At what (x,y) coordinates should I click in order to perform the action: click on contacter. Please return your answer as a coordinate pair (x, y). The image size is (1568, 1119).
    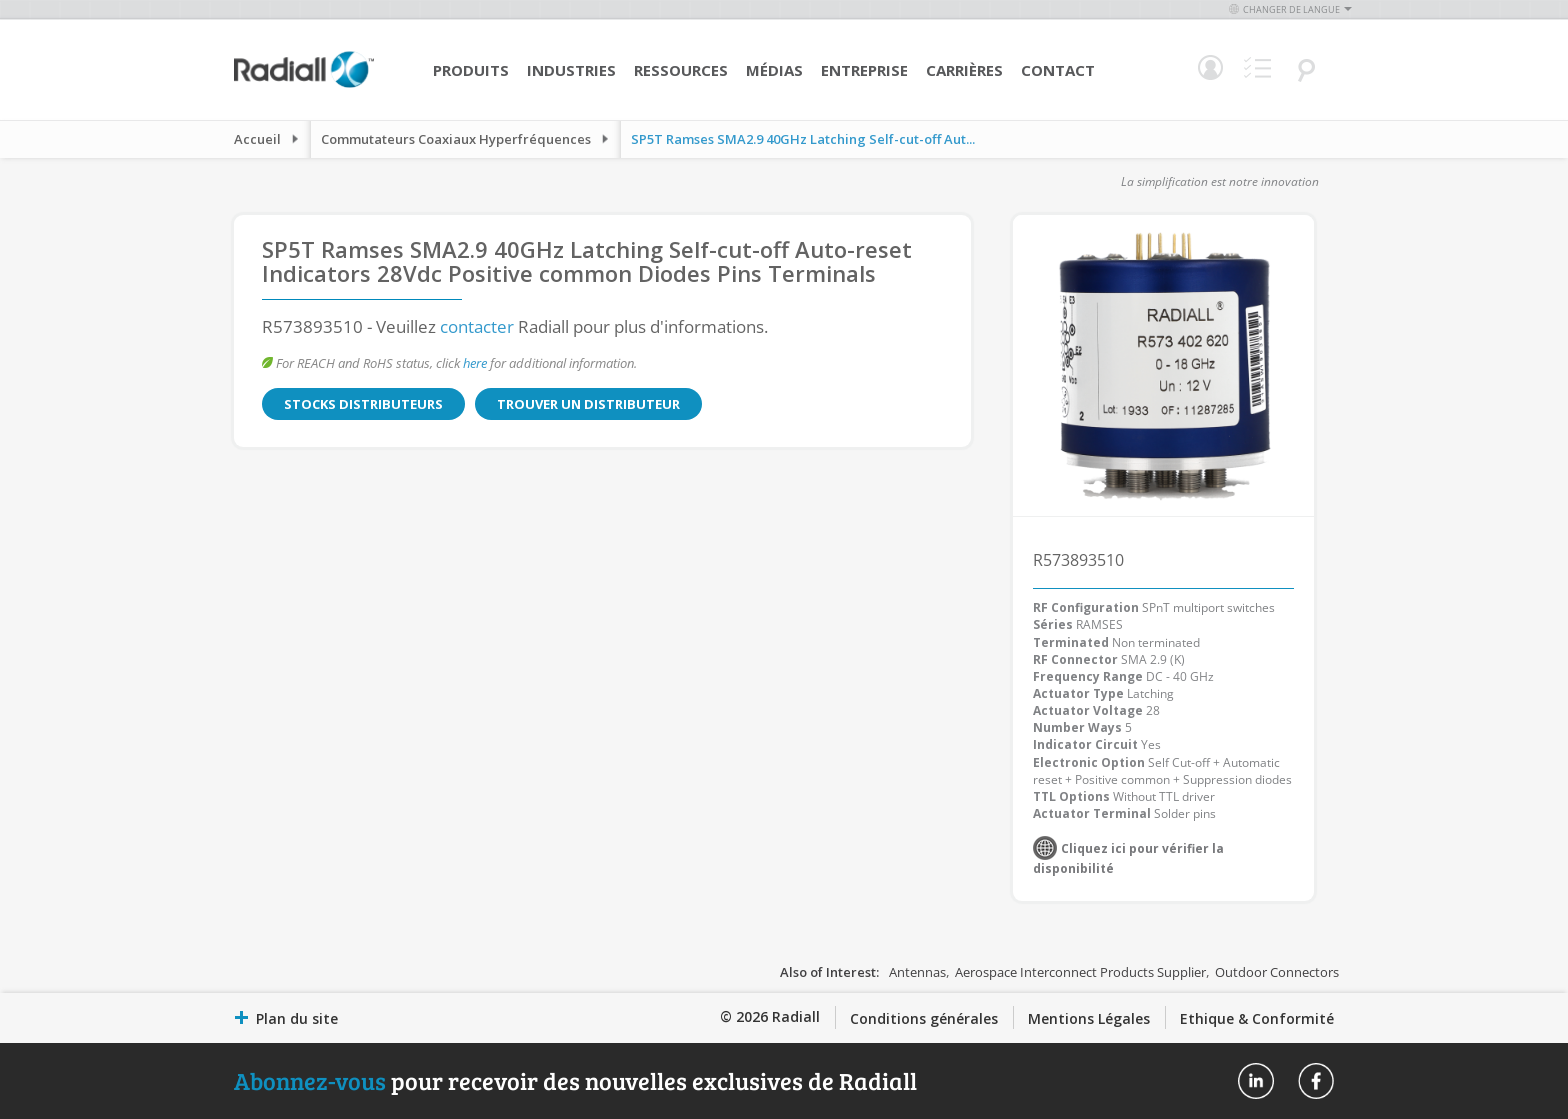
    Looking at the image, I should click on (477, 326).